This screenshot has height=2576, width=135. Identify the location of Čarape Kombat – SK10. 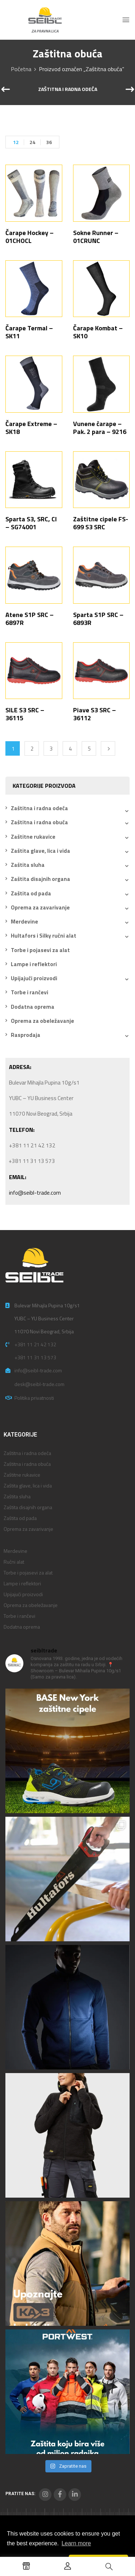
(98, 332).